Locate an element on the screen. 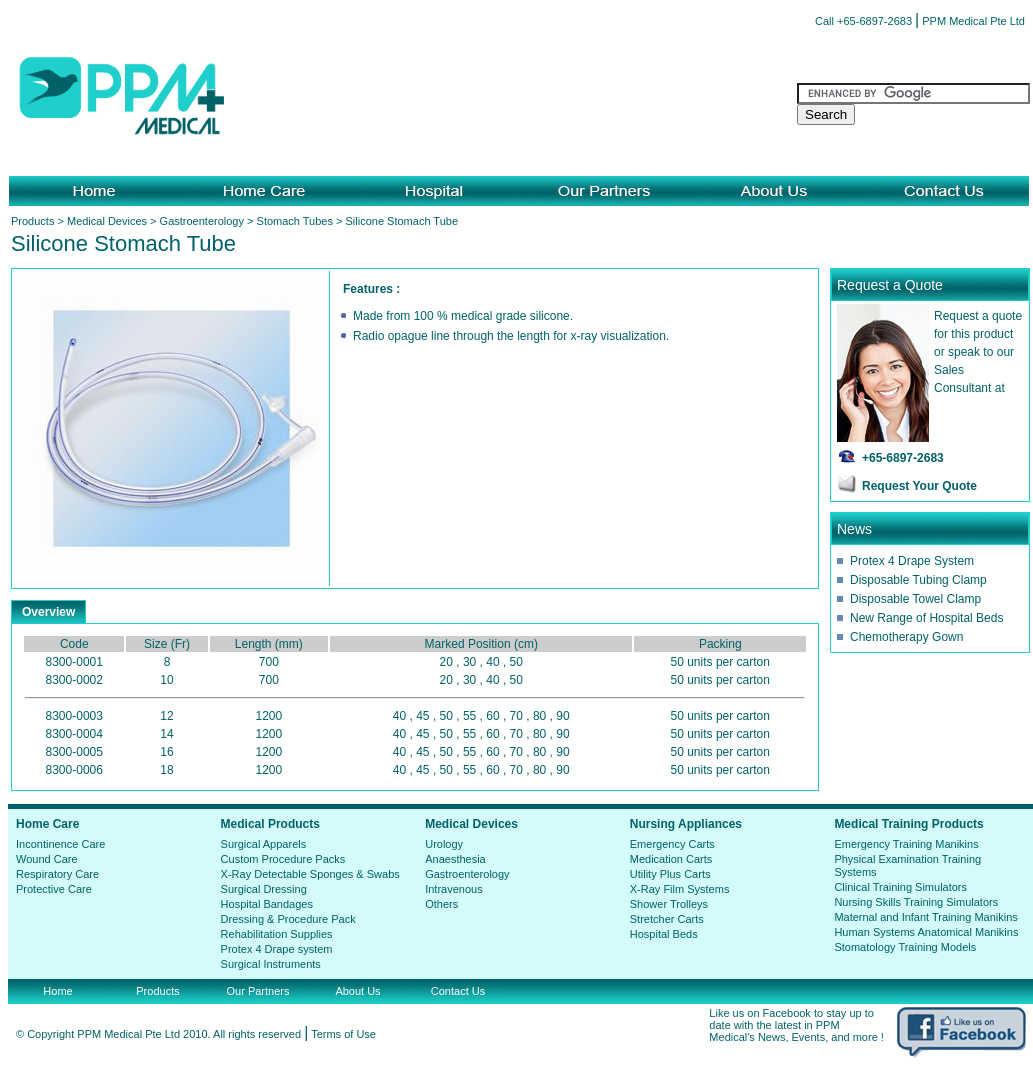 This screenshot has height=1070, width=1033. Protective Care is located at coordinates (54, 889).